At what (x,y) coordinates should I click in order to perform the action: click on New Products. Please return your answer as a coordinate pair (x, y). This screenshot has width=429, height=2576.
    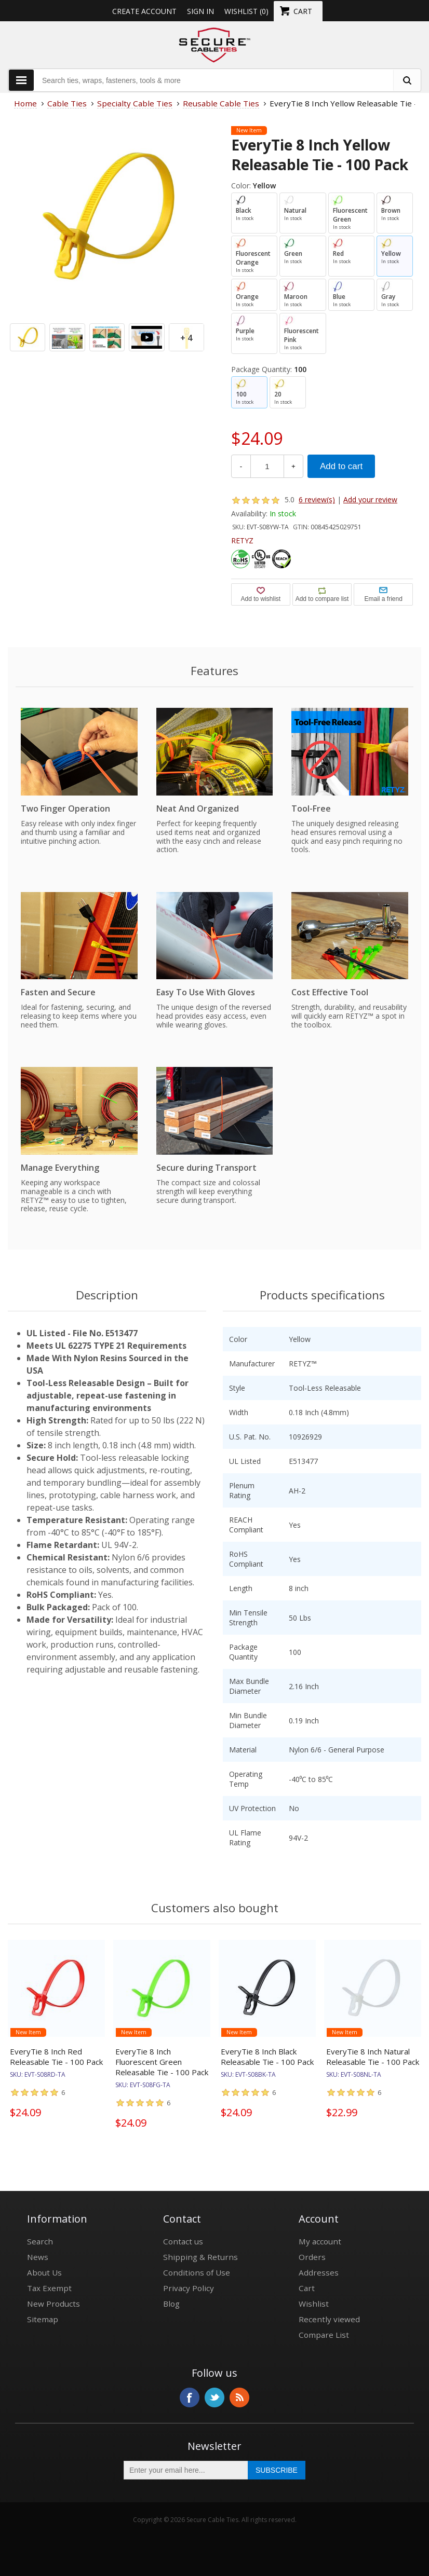
    Looking at the image, I should click on (53, 2303).